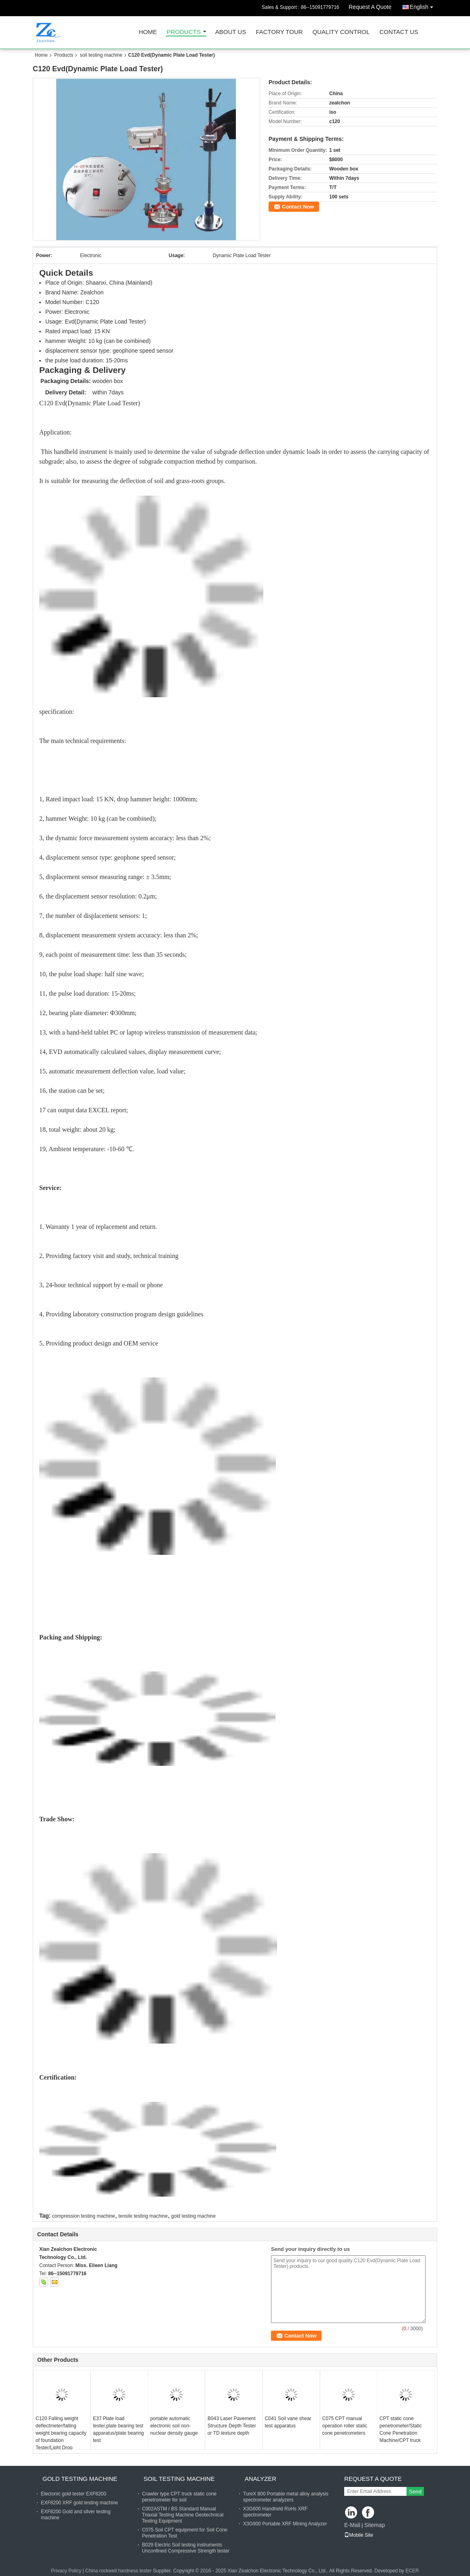  I want to click on CPT static cone penetrometer/Static Cone Penetration Machine/CPT truck, so click(400, 2429).